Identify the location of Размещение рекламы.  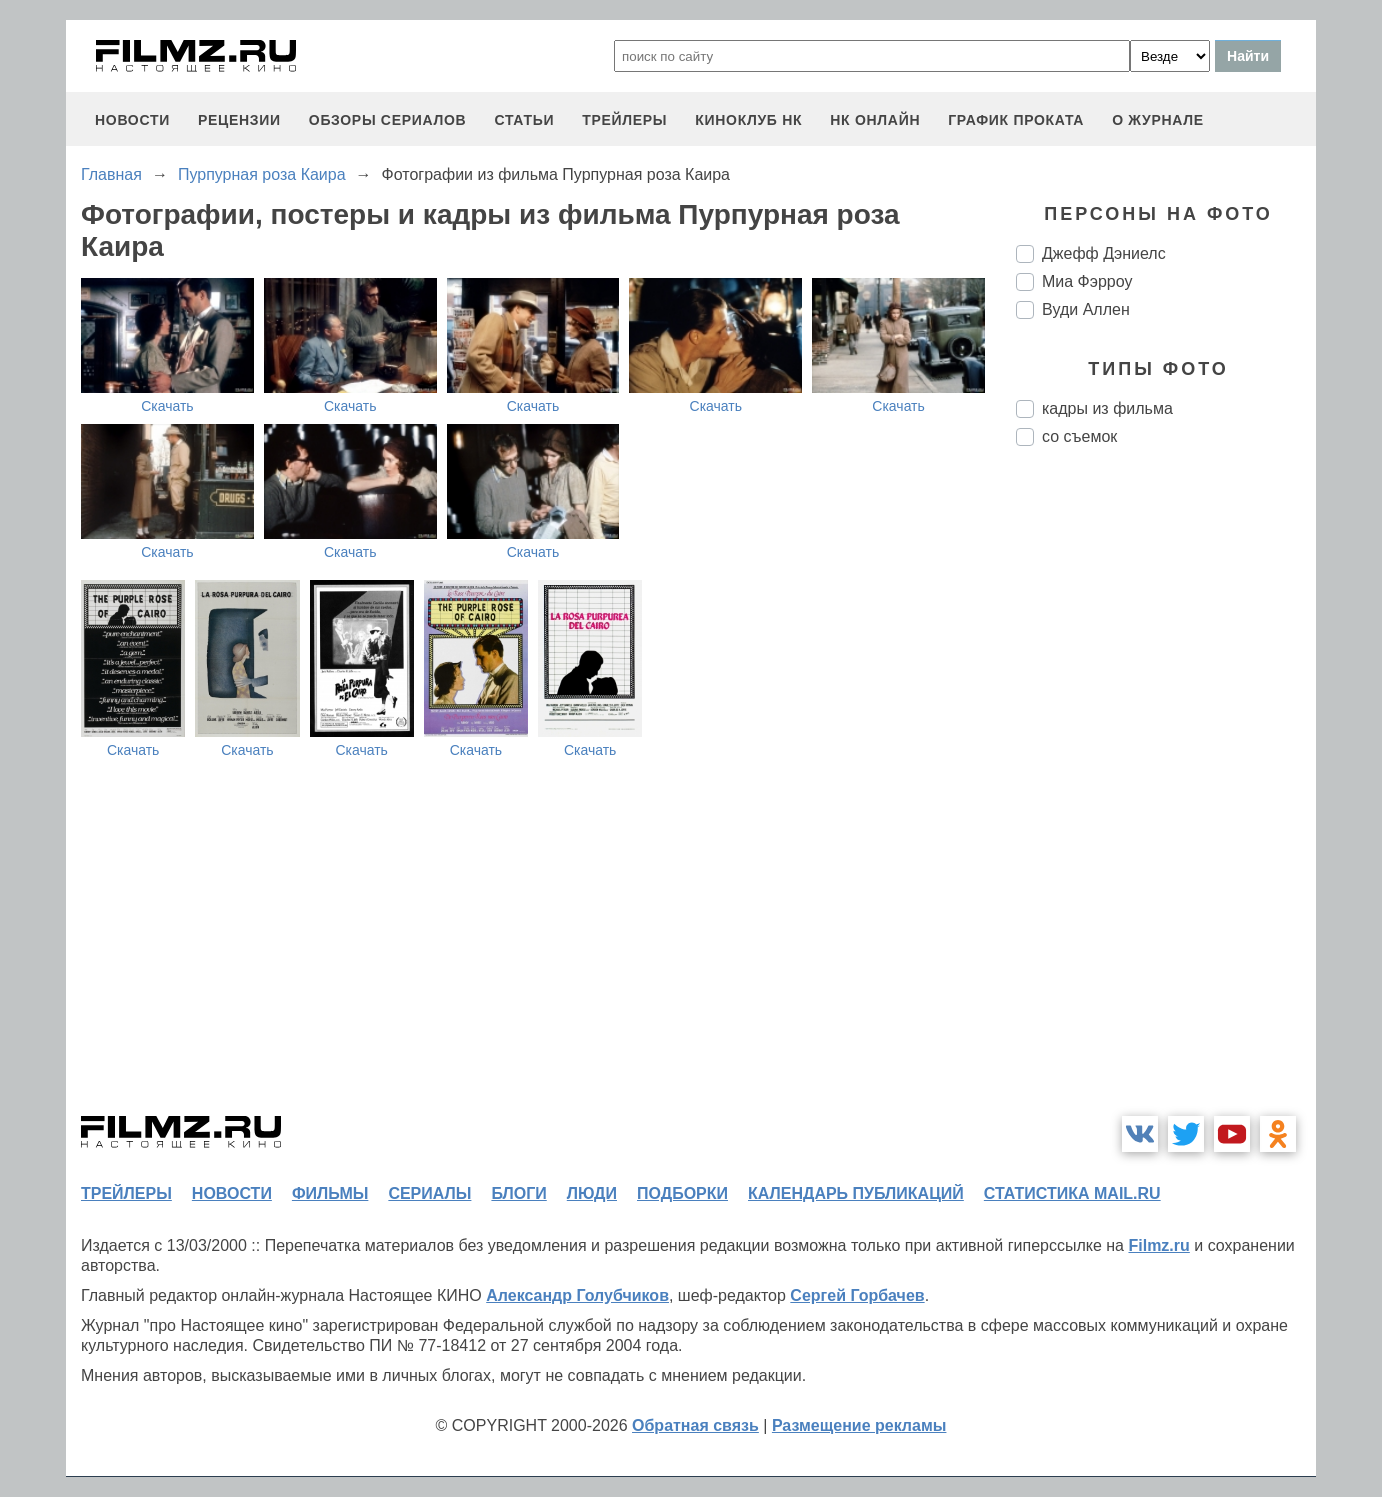
(859, 1425).